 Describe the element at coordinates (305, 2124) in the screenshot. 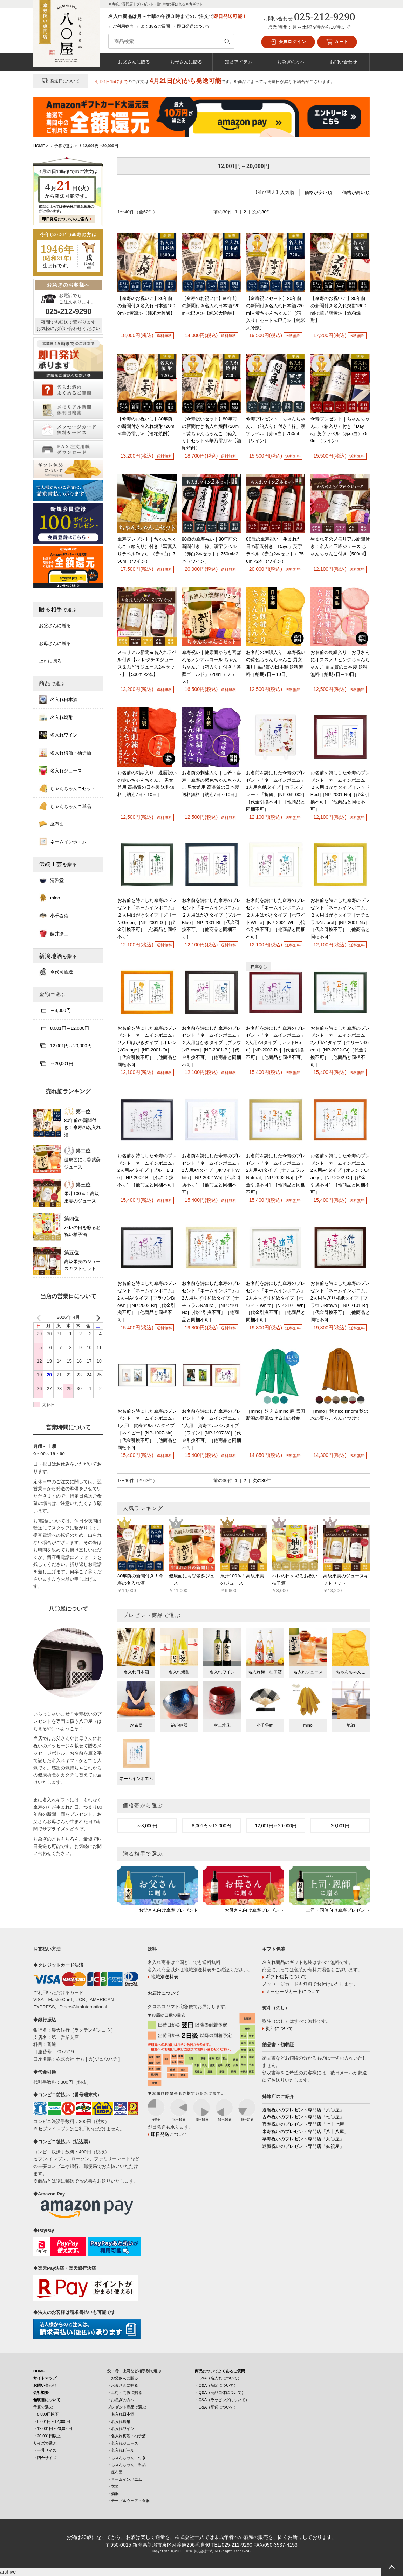

I see `喜寿祝いのプレゼント専門店「七十七屋」` at that location.